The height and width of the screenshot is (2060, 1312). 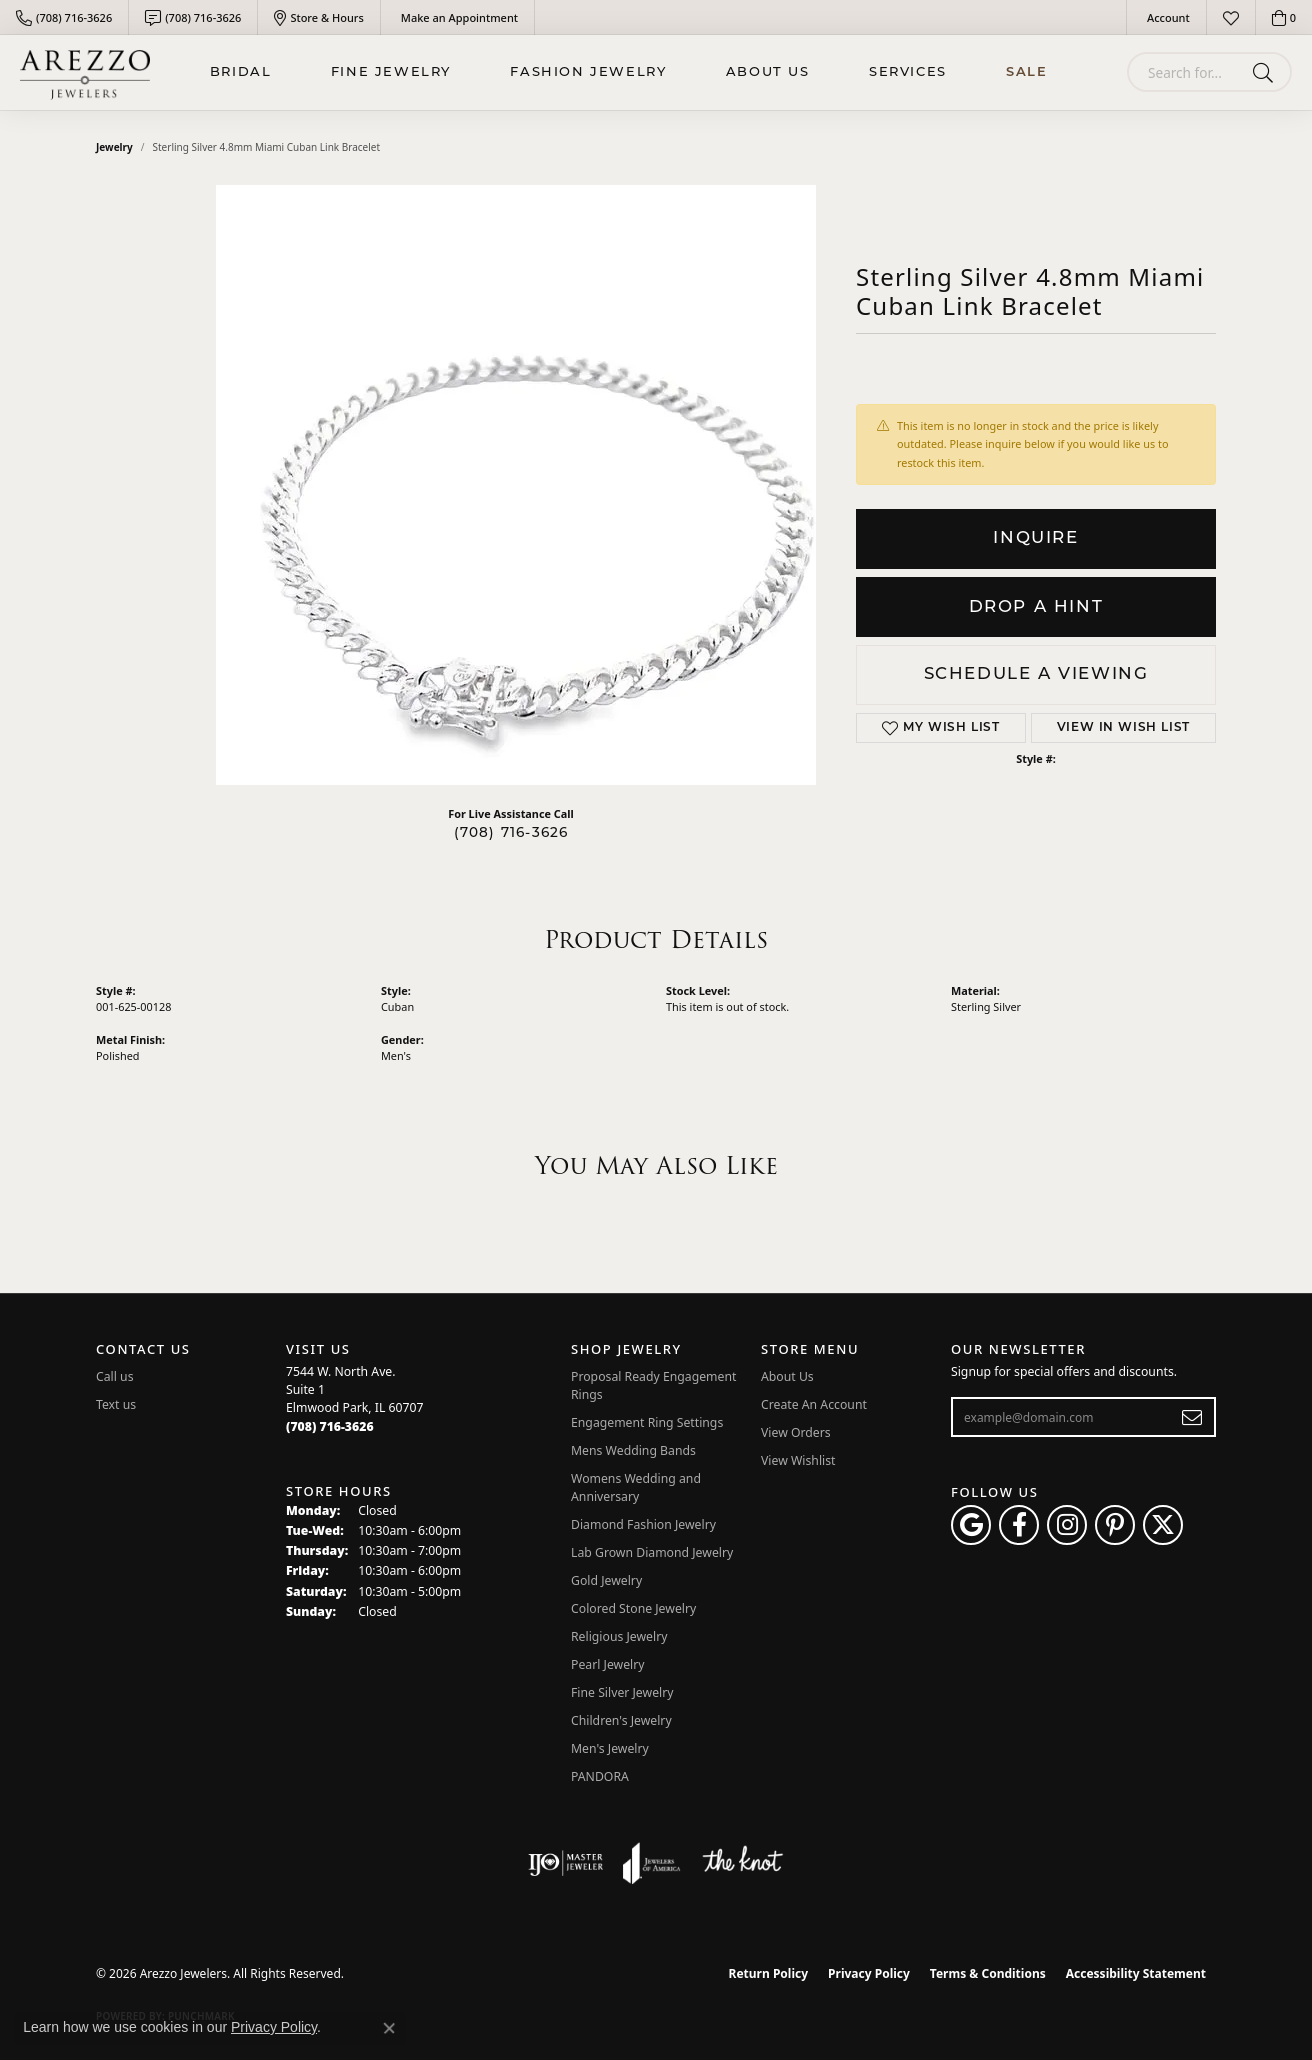 I want to click on View Wishlist, so click(x=798, y=1460).